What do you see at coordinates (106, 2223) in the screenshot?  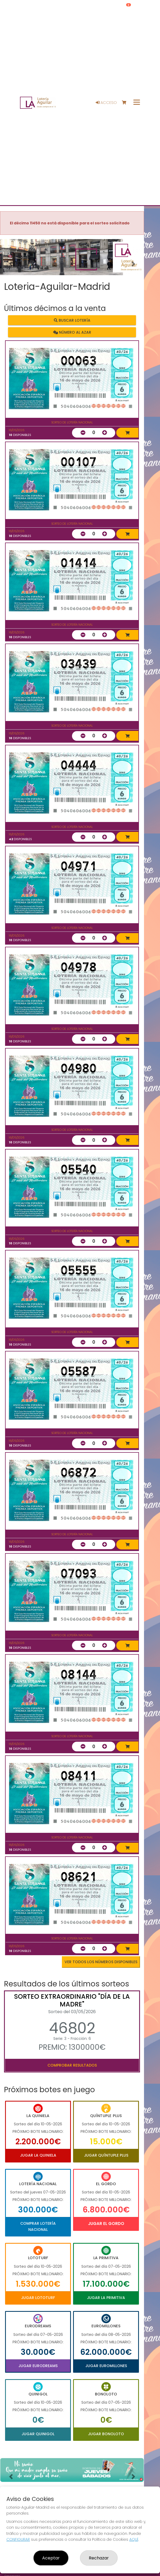 I see `Jugar El Gordo` at bounding box center [106, 2223].